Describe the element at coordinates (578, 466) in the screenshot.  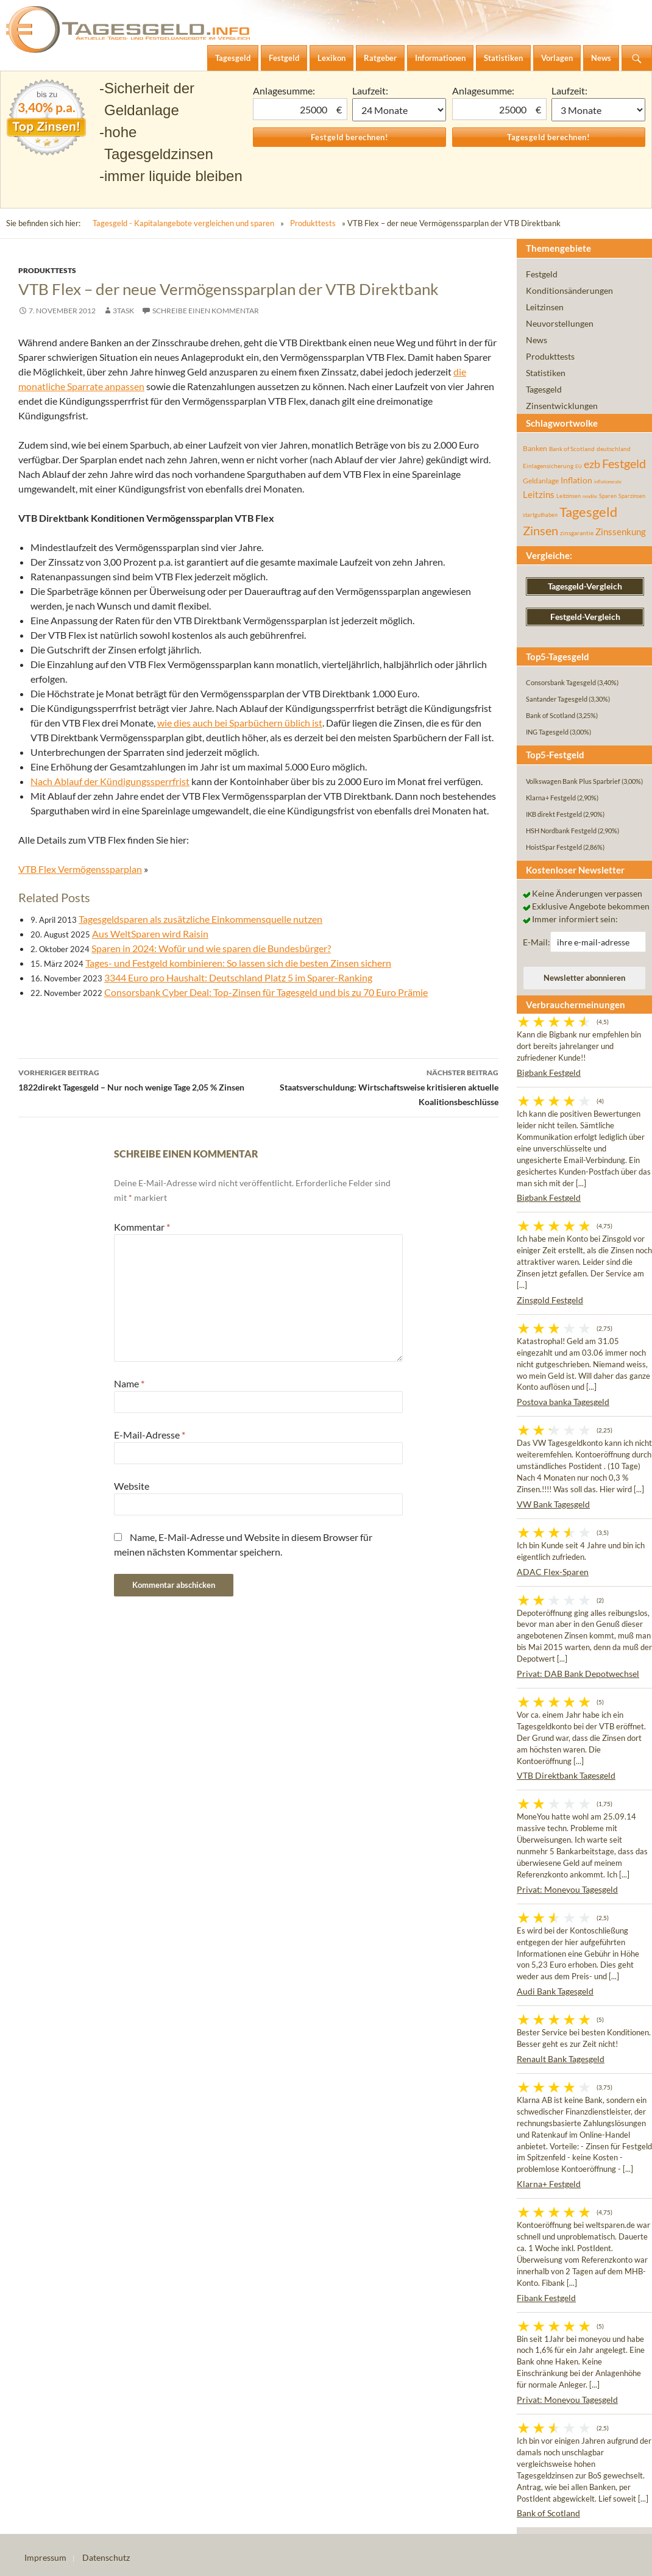
I see `EU [EU (39 Einträge)]` at that location.